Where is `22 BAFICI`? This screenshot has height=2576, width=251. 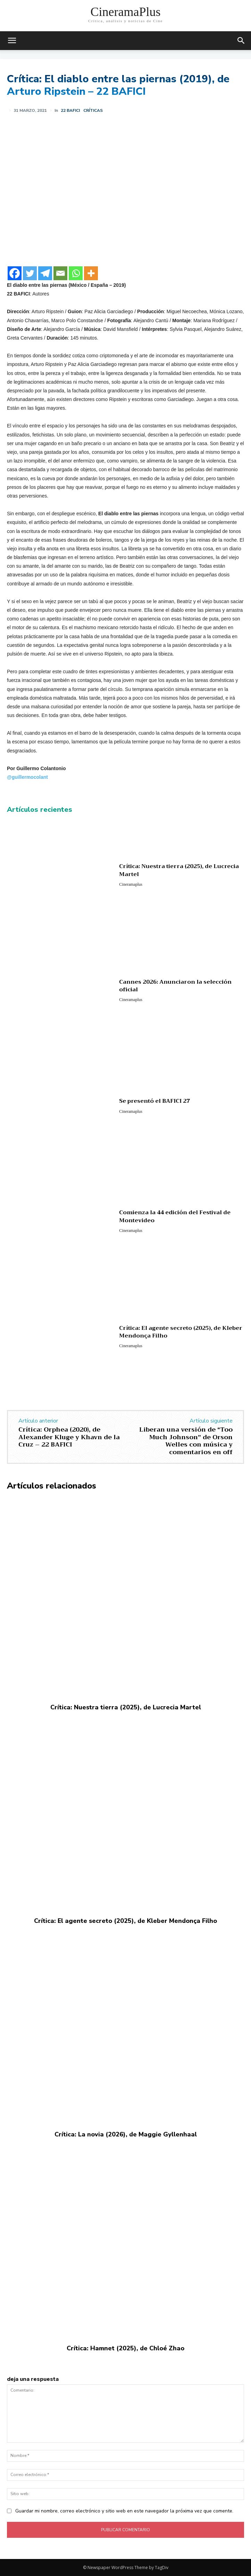
22 BAFICI is located at coordinates (70, 110).